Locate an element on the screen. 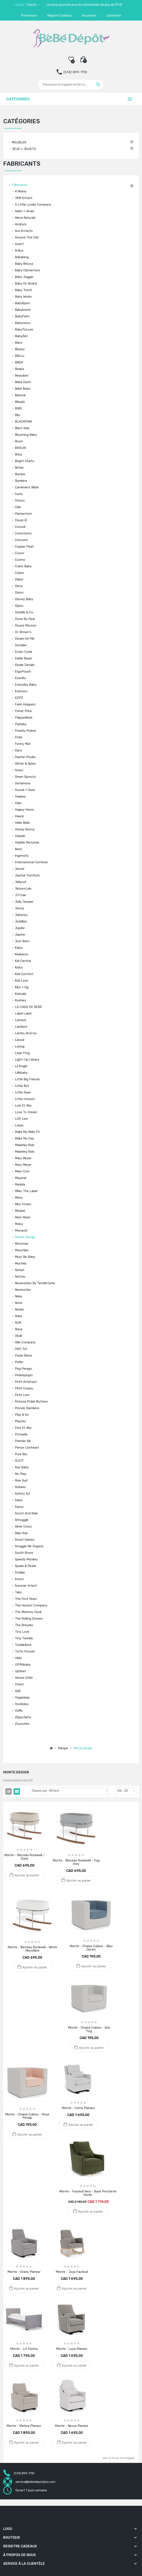 This screenshot has width=142, height=2576. Mary Meyer is located at coordinates (23, 1158).